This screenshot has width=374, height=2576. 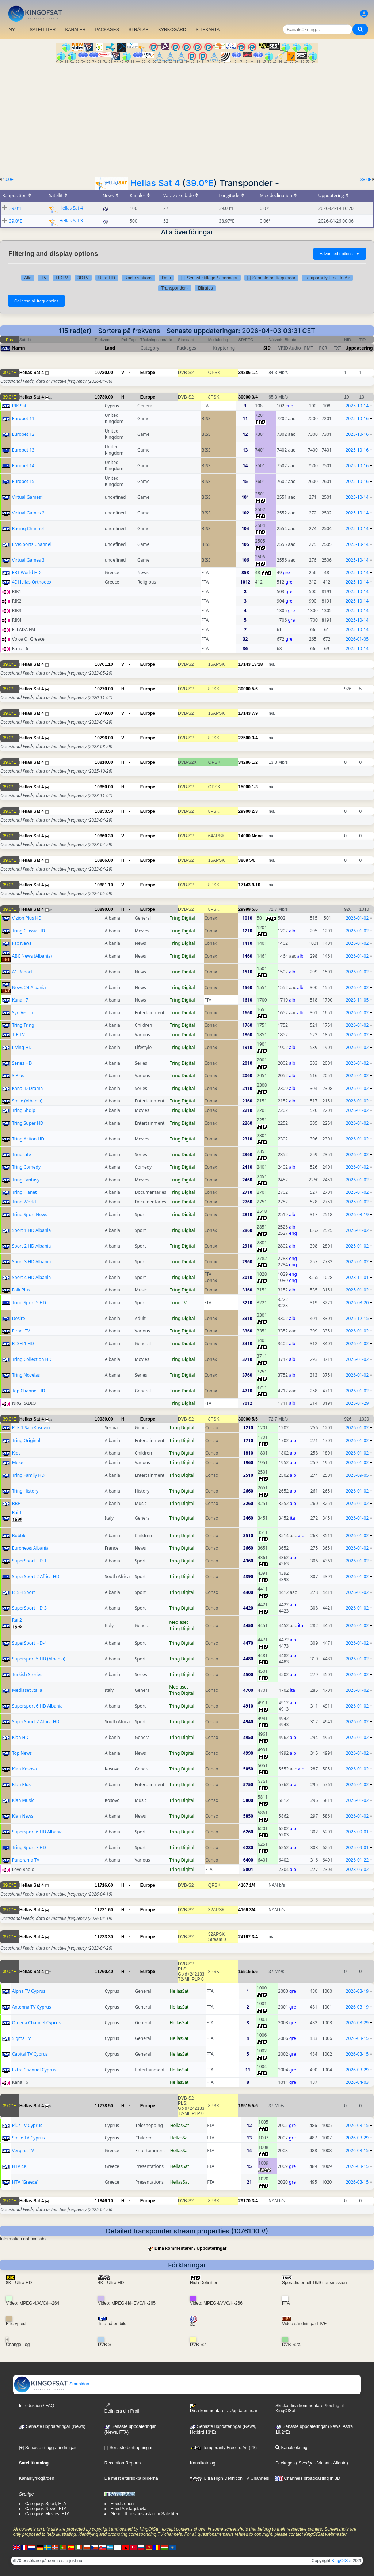 What do you see at coordinates (17, 1620) in the screenshot?
I see `Rai 2` at bounding box center [17, 1620].